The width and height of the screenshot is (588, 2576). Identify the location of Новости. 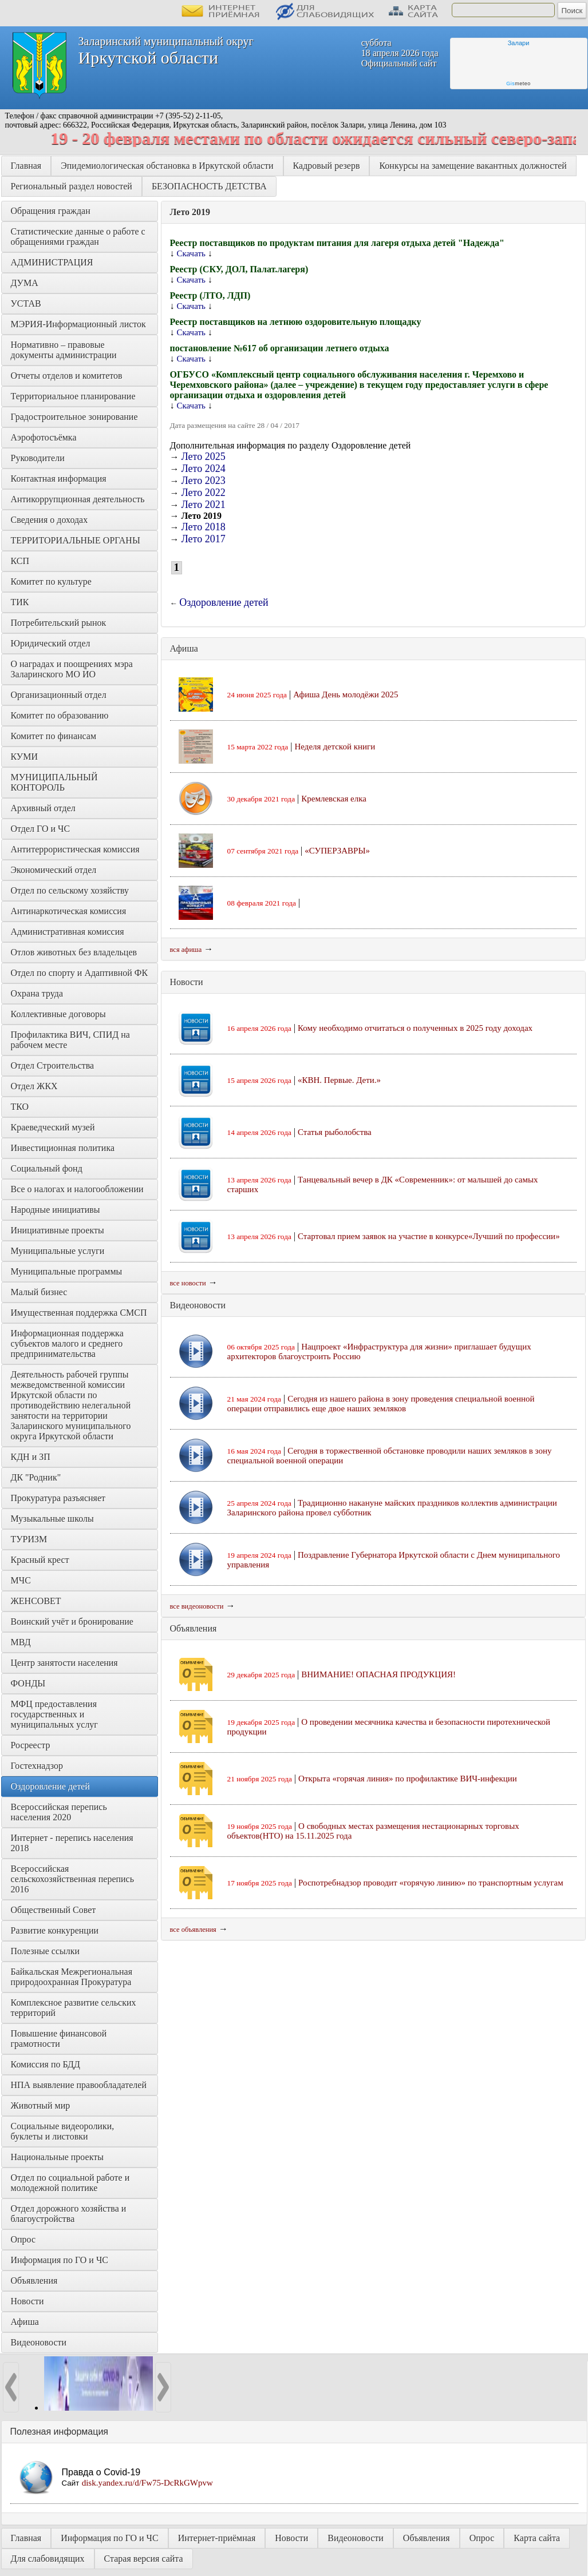
(27, 2301).